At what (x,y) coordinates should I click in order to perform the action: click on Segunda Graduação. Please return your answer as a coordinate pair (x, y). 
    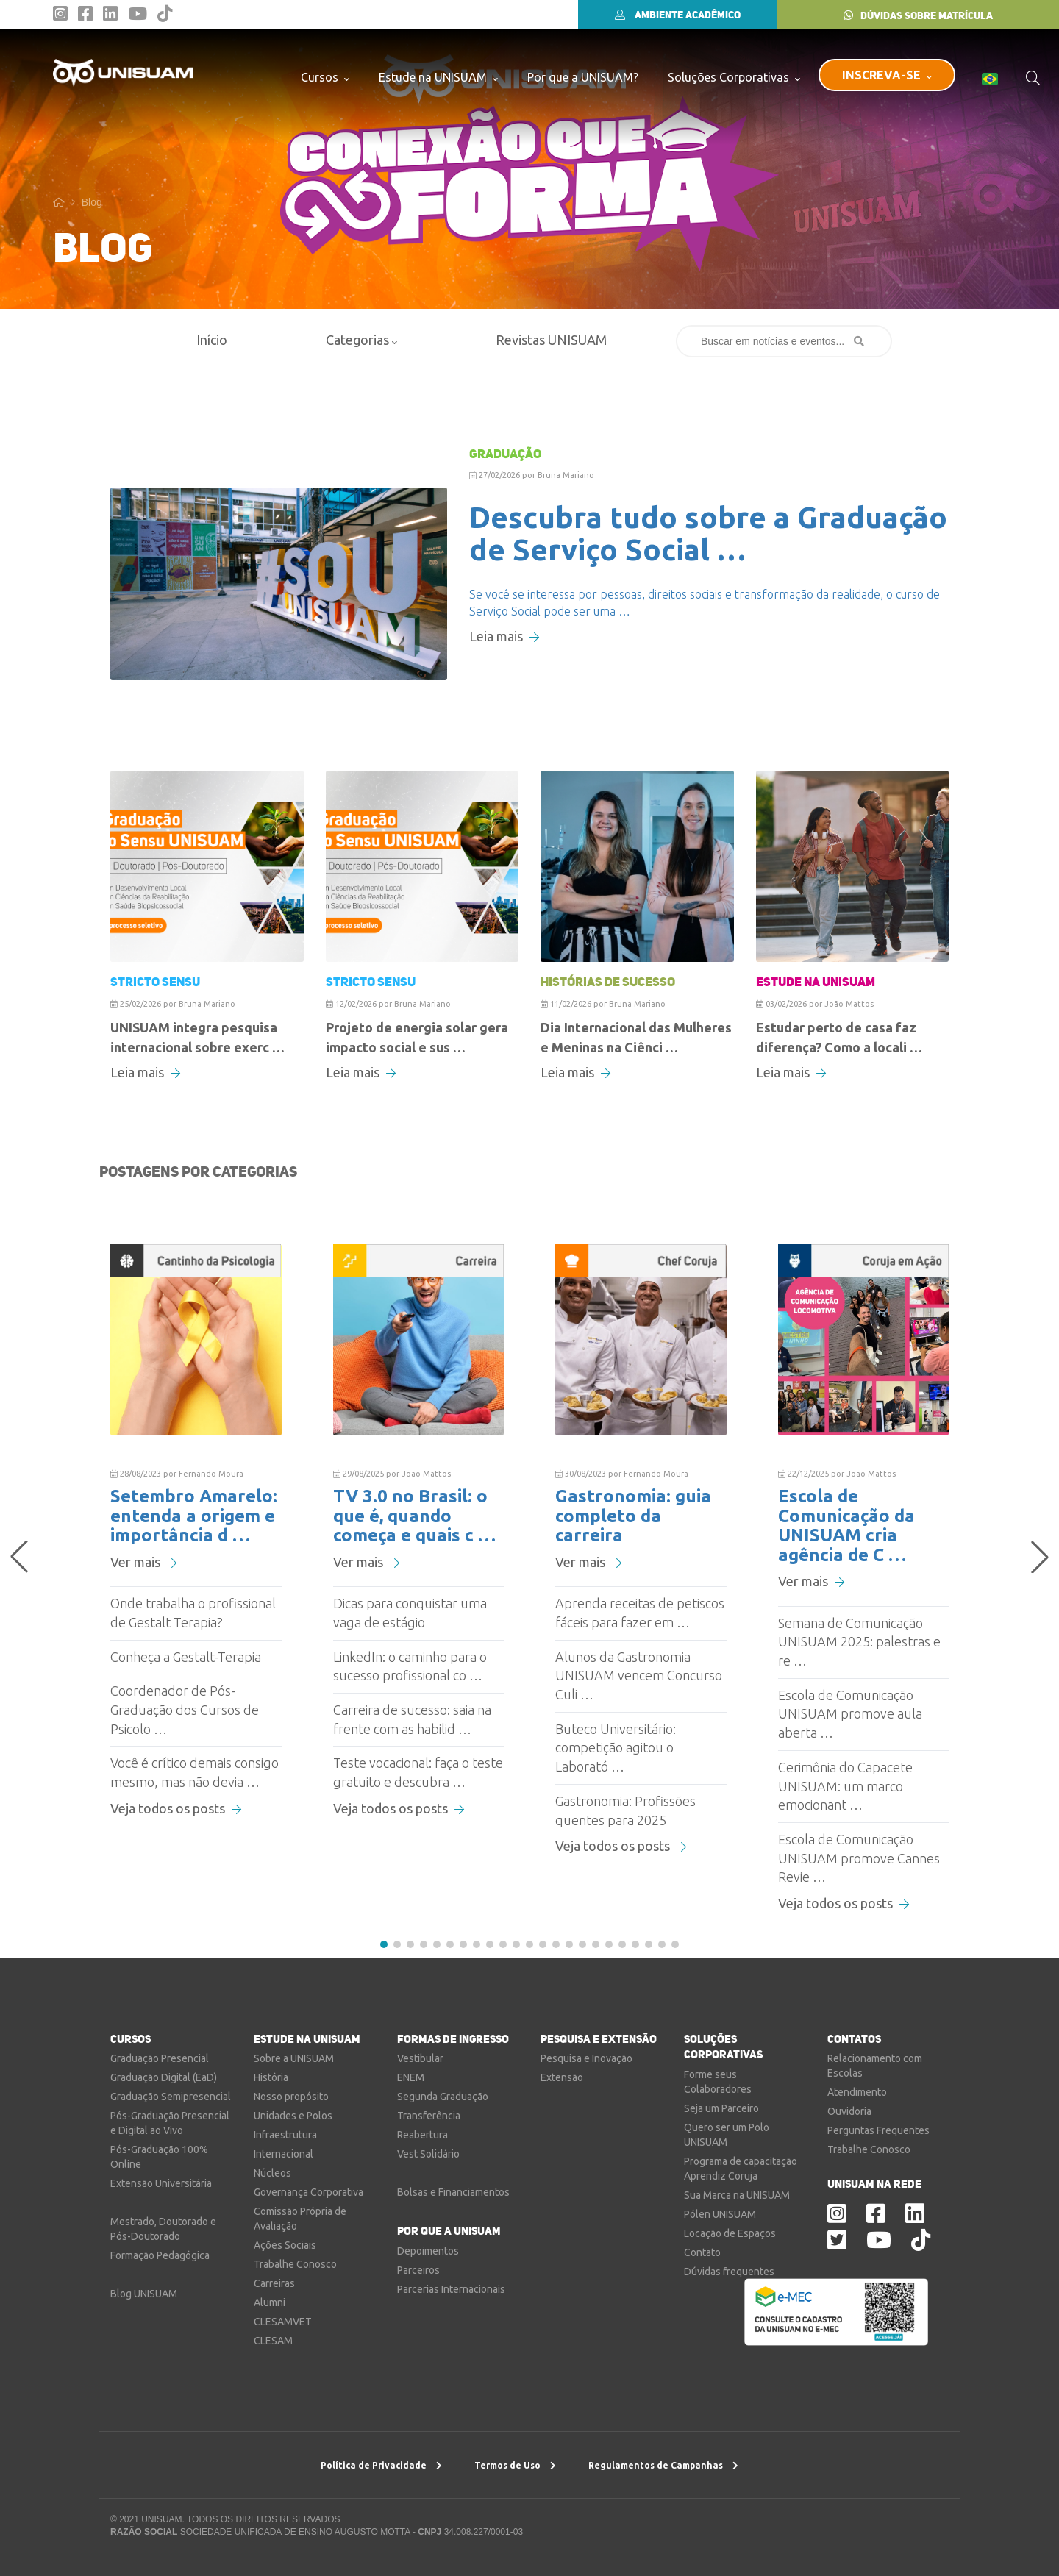
    Looking at the image, I should click on (442, 2096).